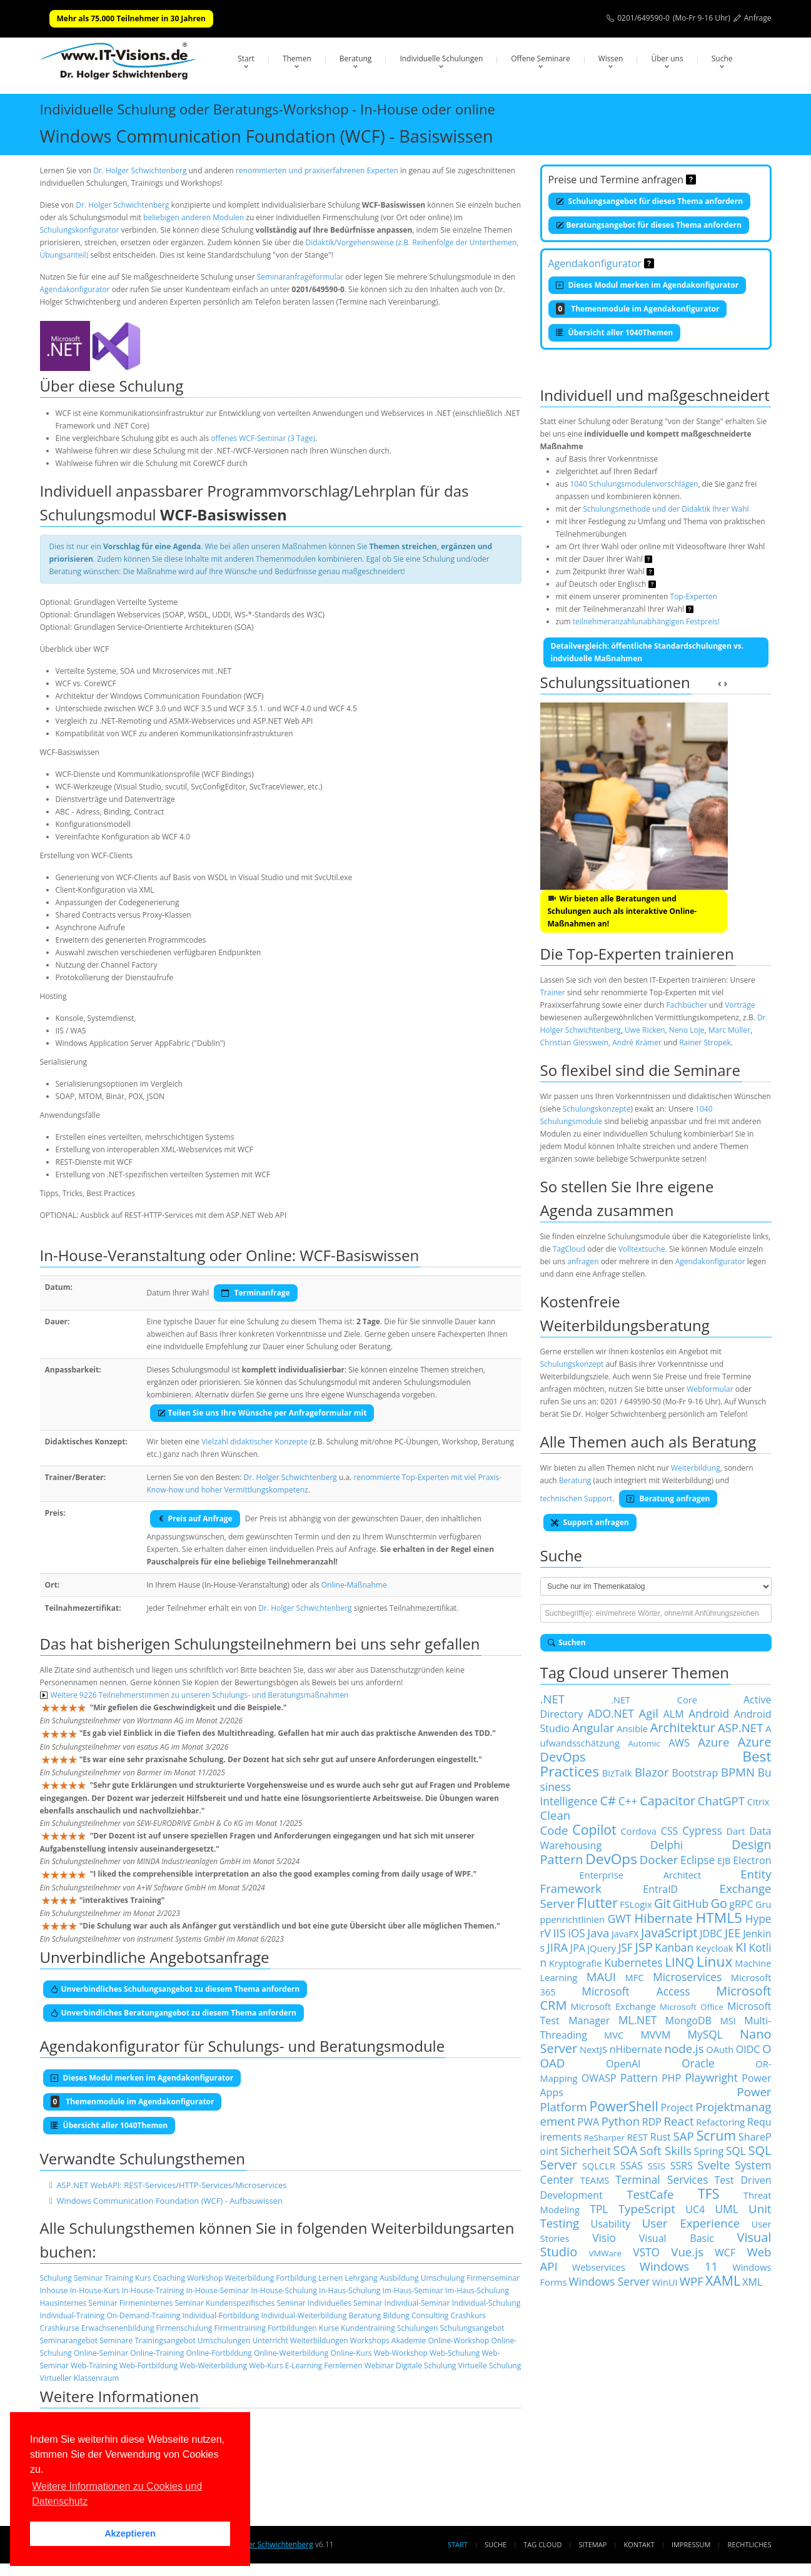  I want to click on TestCafe, so click(650, 2194).